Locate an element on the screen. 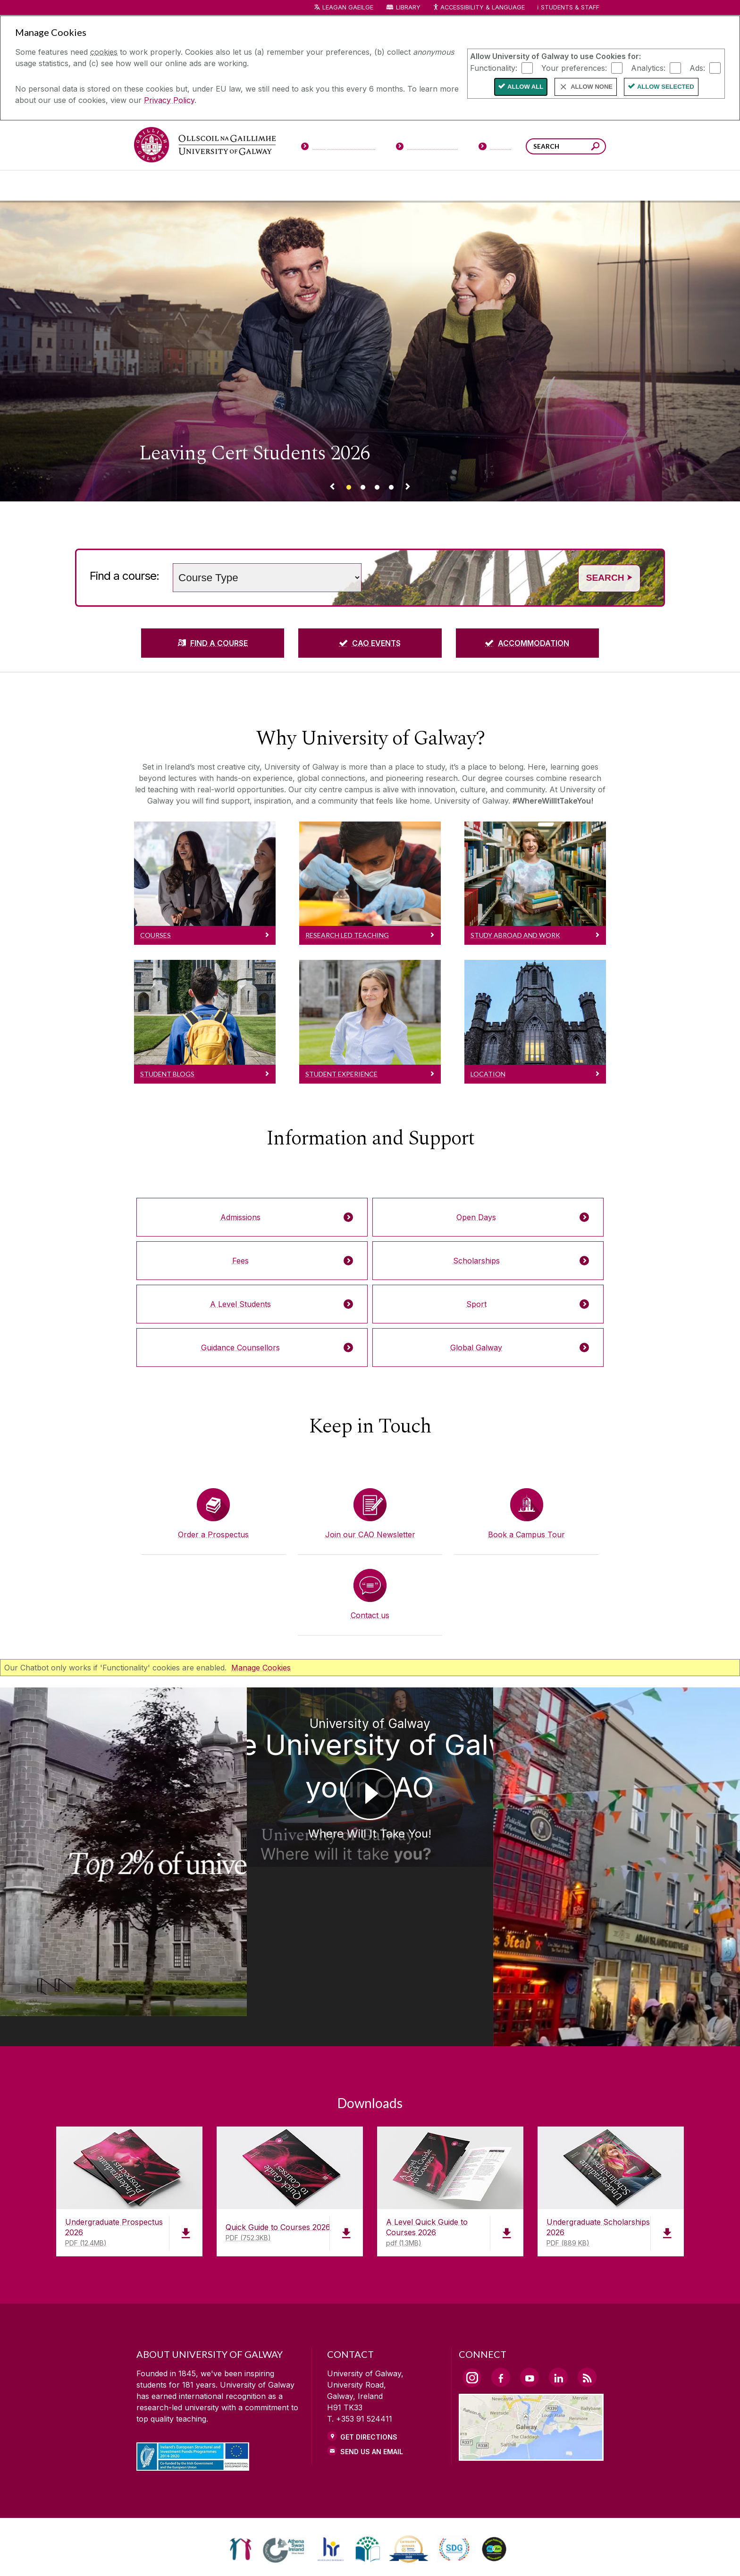  LEAGAN GAEILGE is located at coordinates (347, 7).